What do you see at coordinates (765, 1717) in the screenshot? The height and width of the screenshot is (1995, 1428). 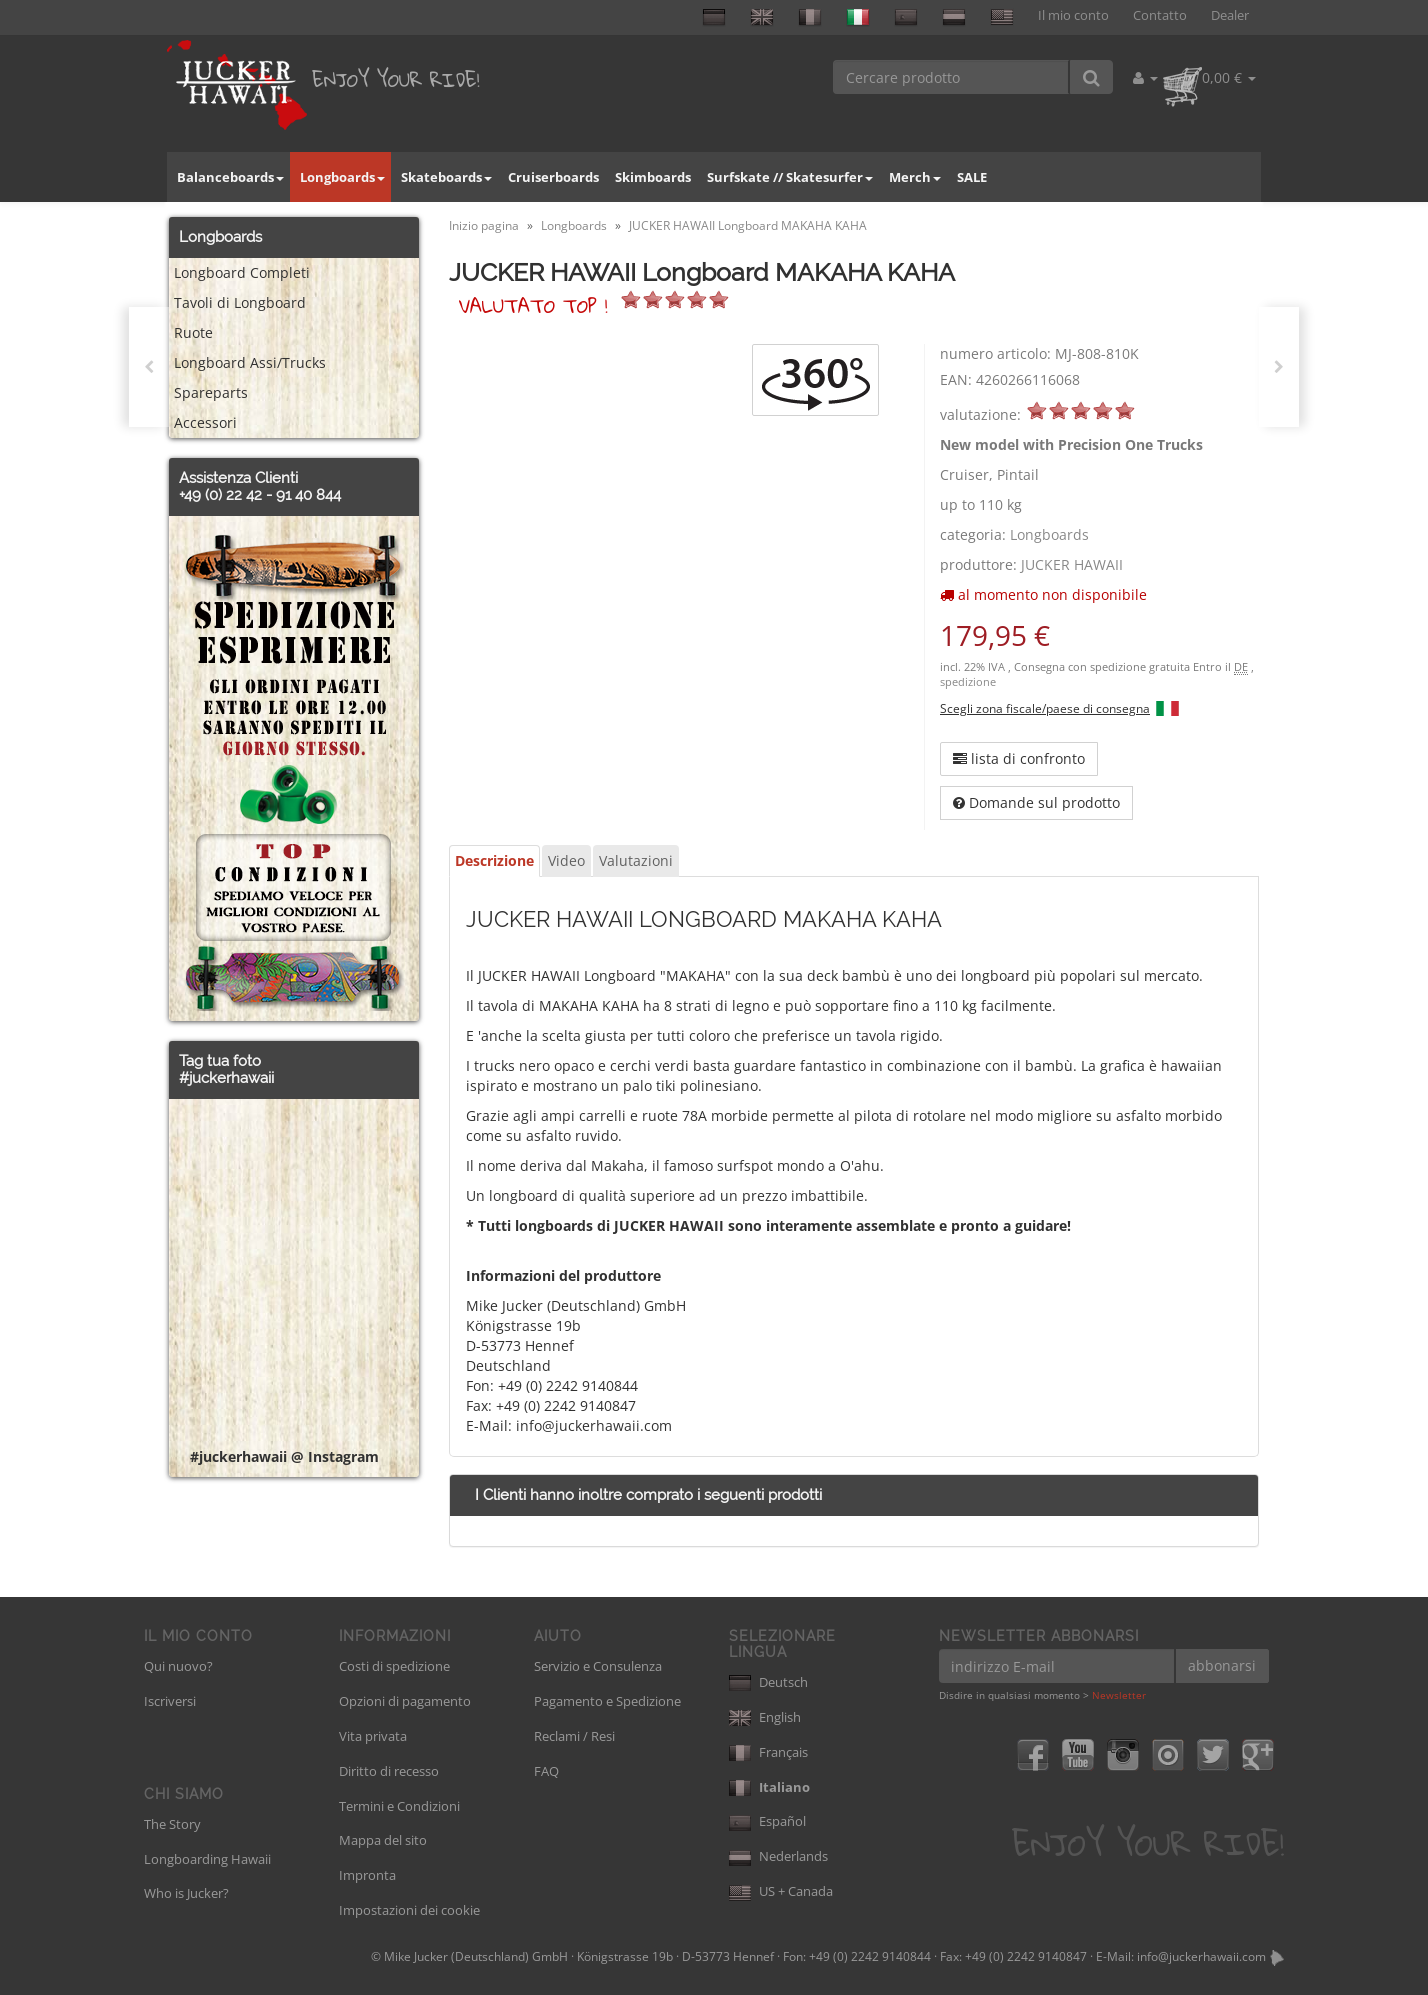 I see `English` at bounding box center [765, 1717].